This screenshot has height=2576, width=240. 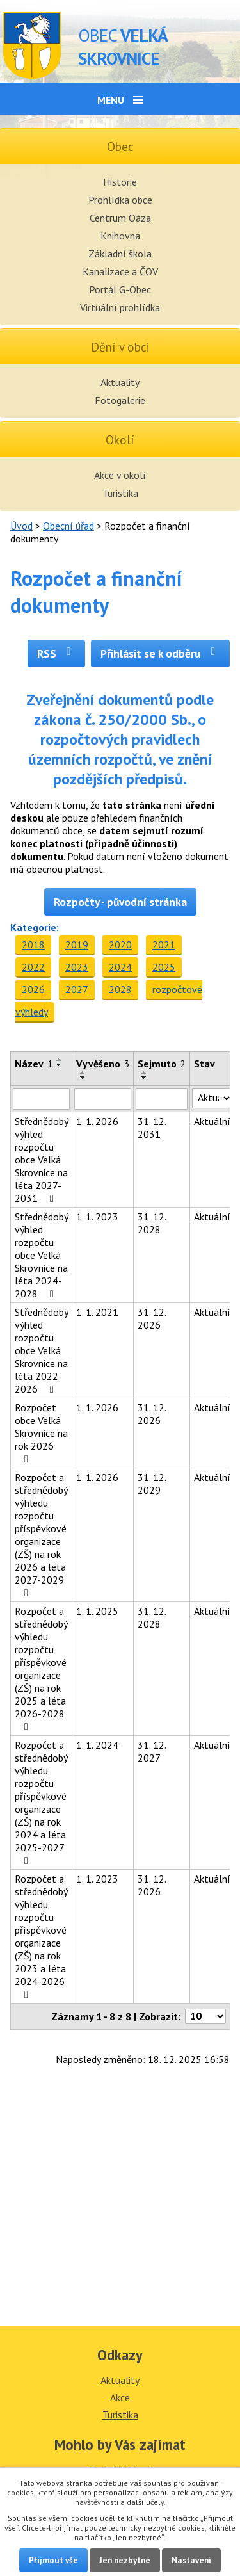 I want to click on 1. 1. 2024, so click(x=97, y=1744).